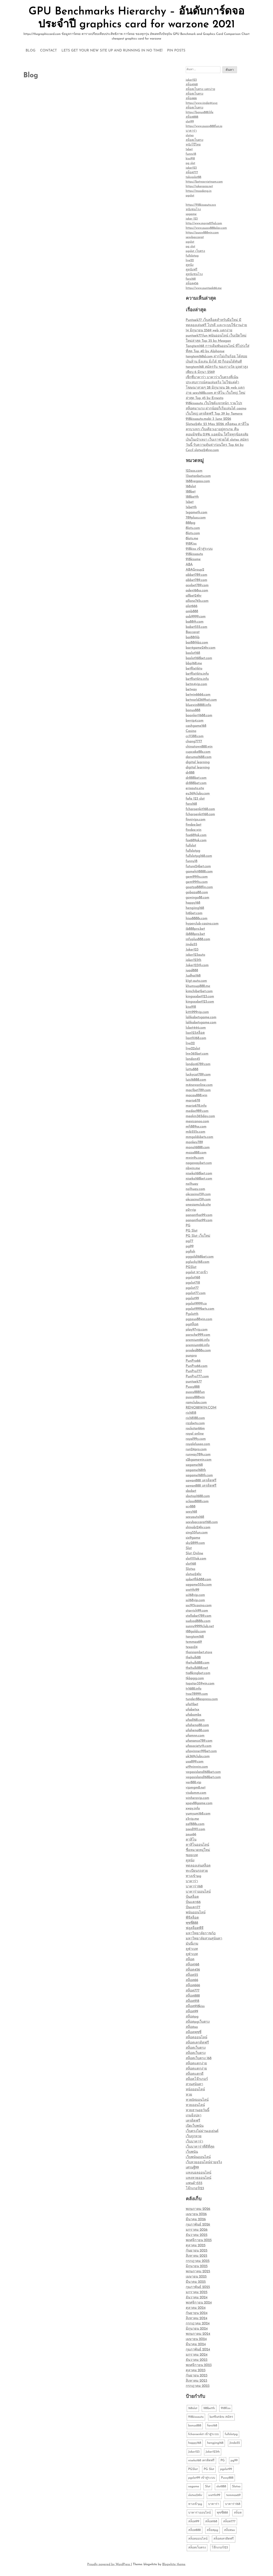  I want to click on โจ๊กเกอร์123, so click(195, 2188).